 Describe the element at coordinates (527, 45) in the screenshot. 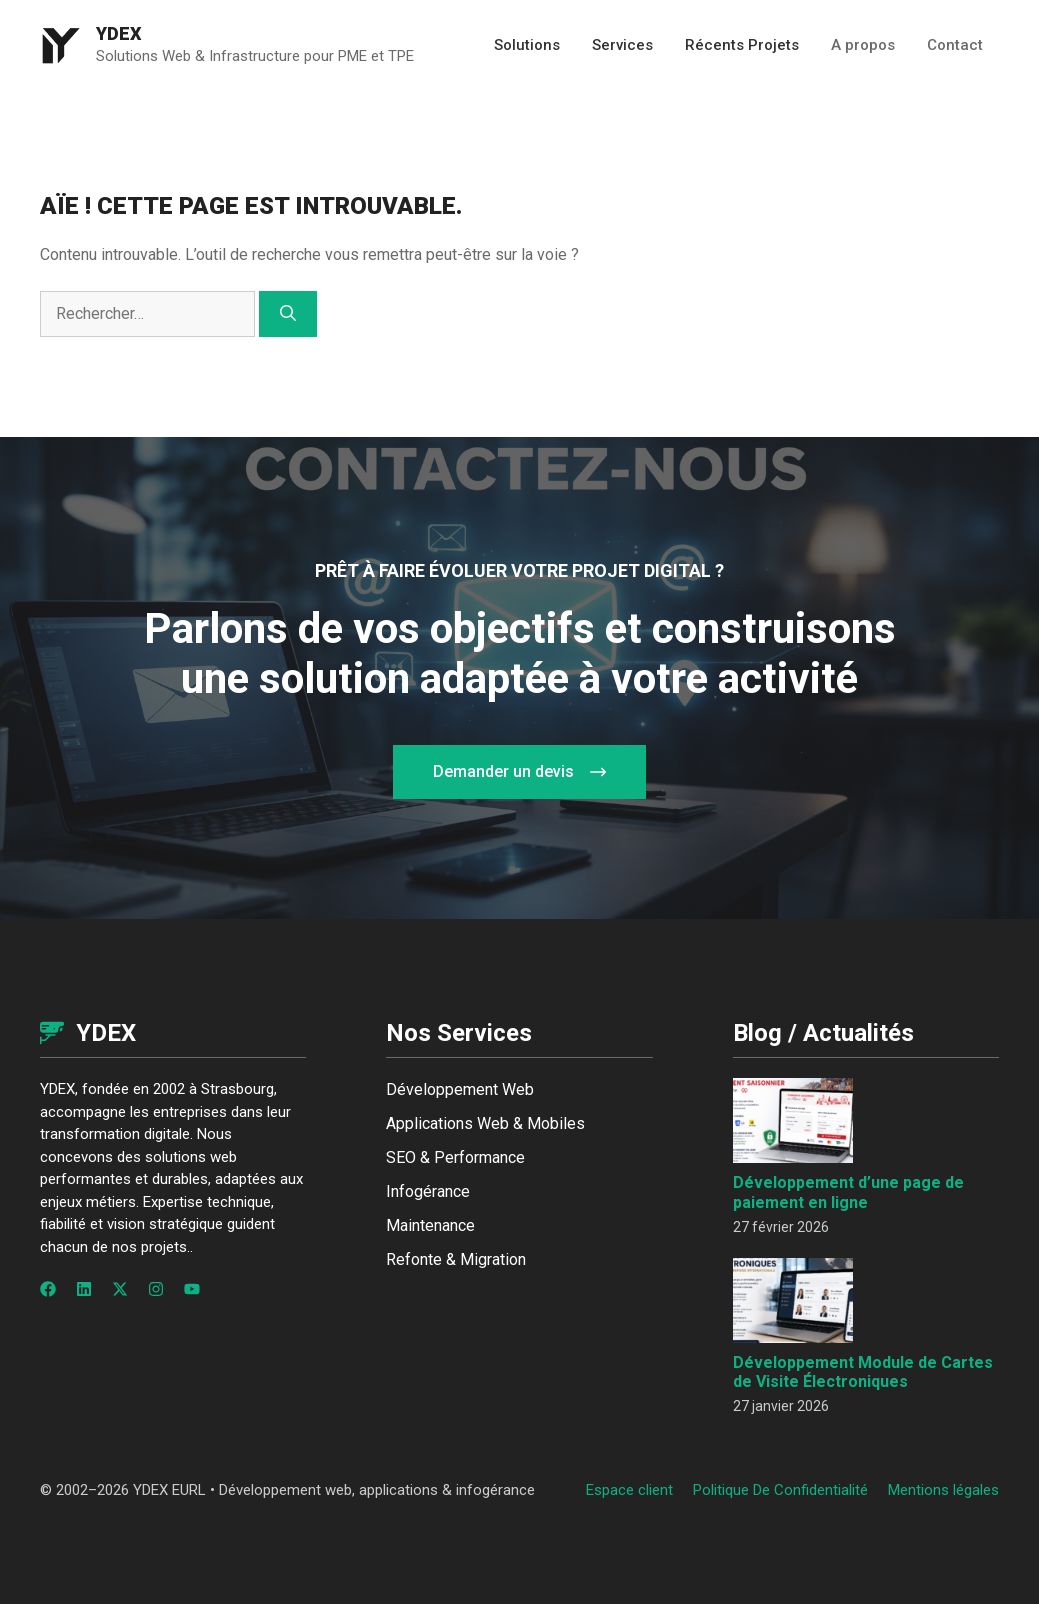

I see `Solutions` at that location.